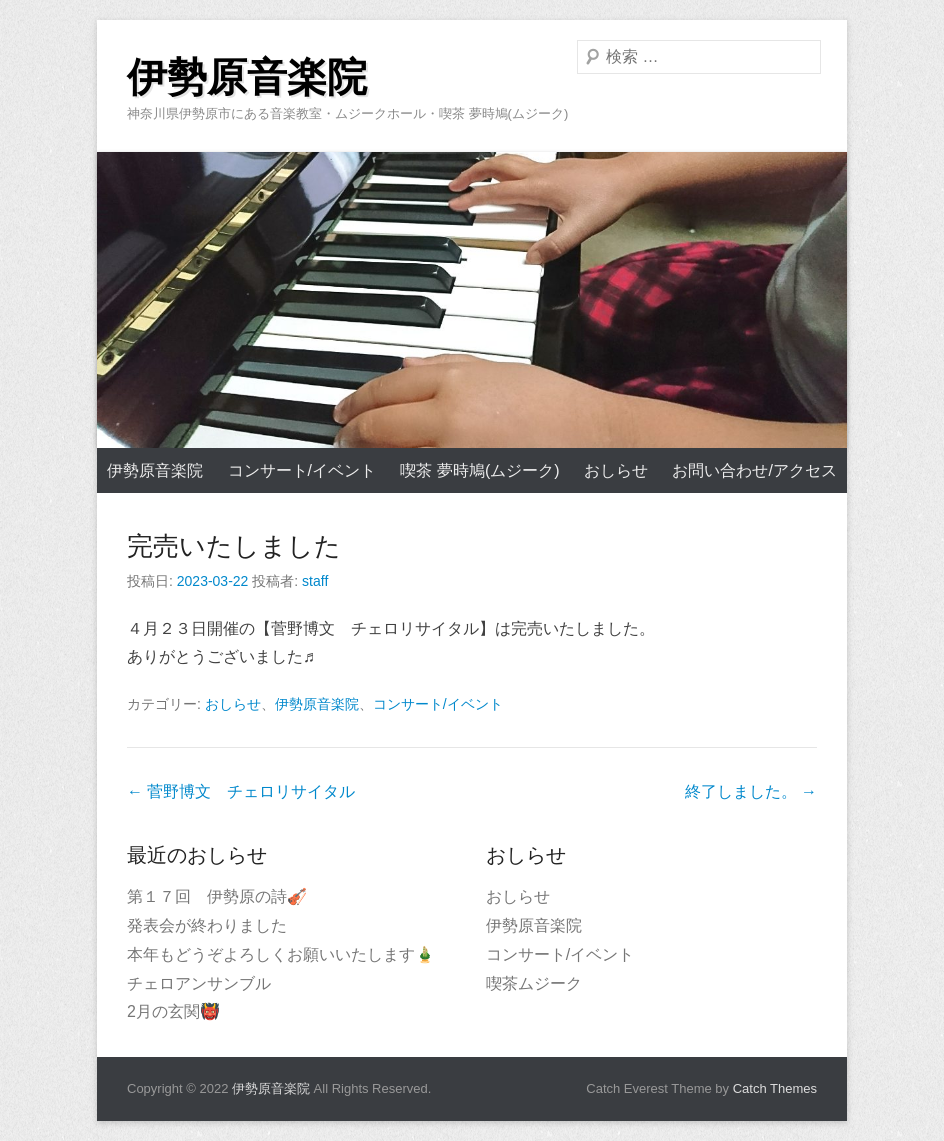  I want to click on おしらせ, so click(616, 470).